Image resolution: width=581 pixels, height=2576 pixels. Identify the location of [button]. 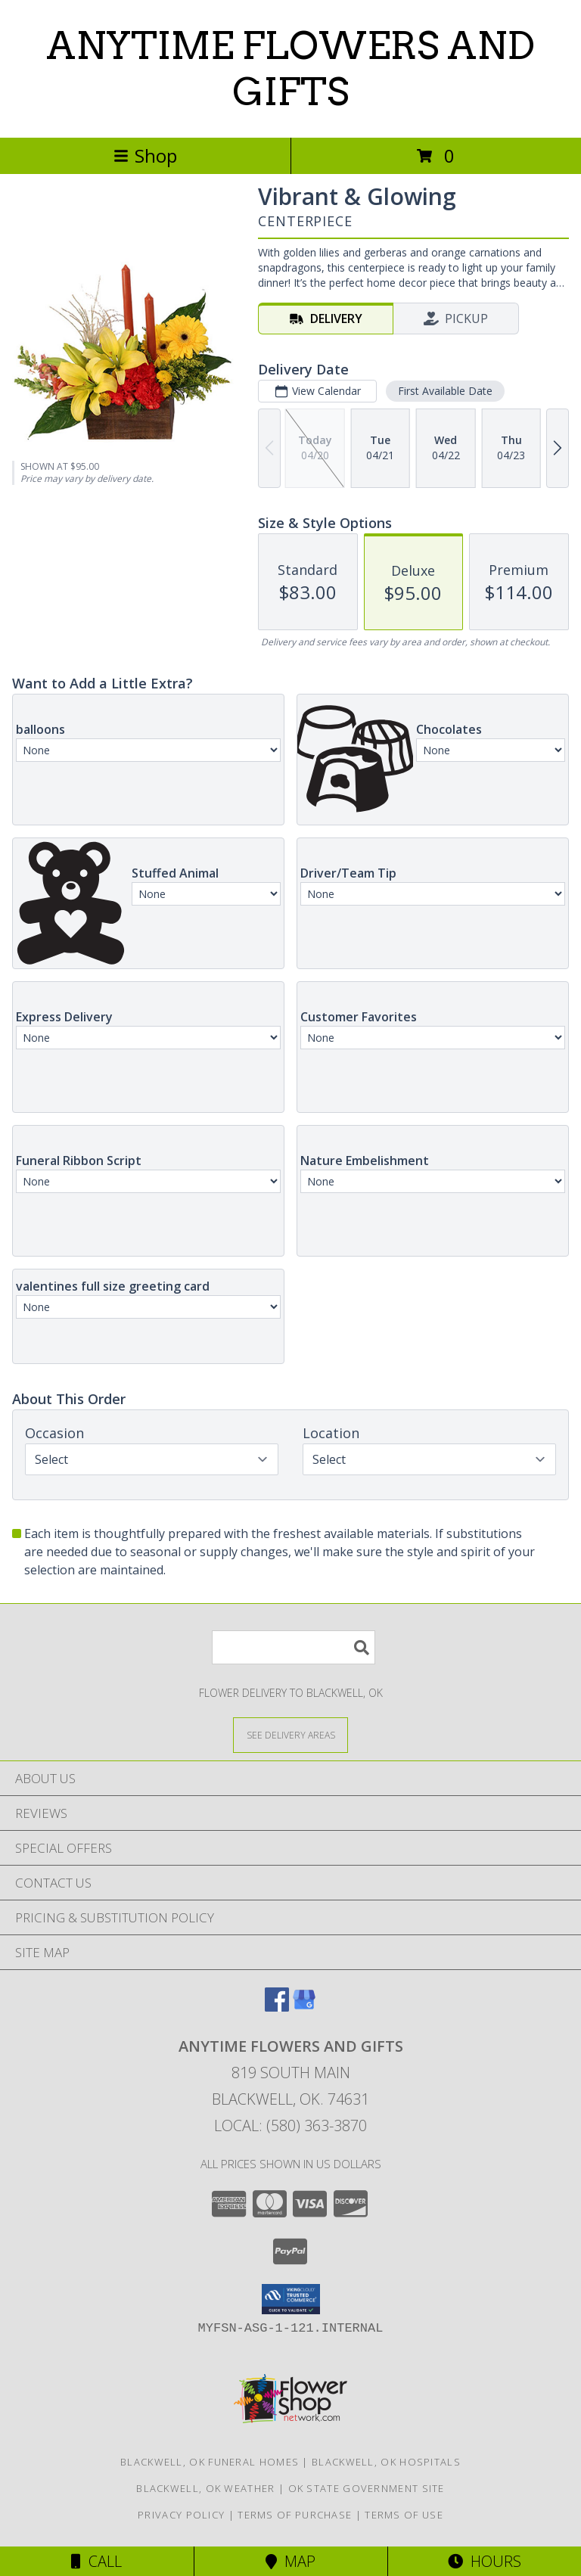
(291, 2299).